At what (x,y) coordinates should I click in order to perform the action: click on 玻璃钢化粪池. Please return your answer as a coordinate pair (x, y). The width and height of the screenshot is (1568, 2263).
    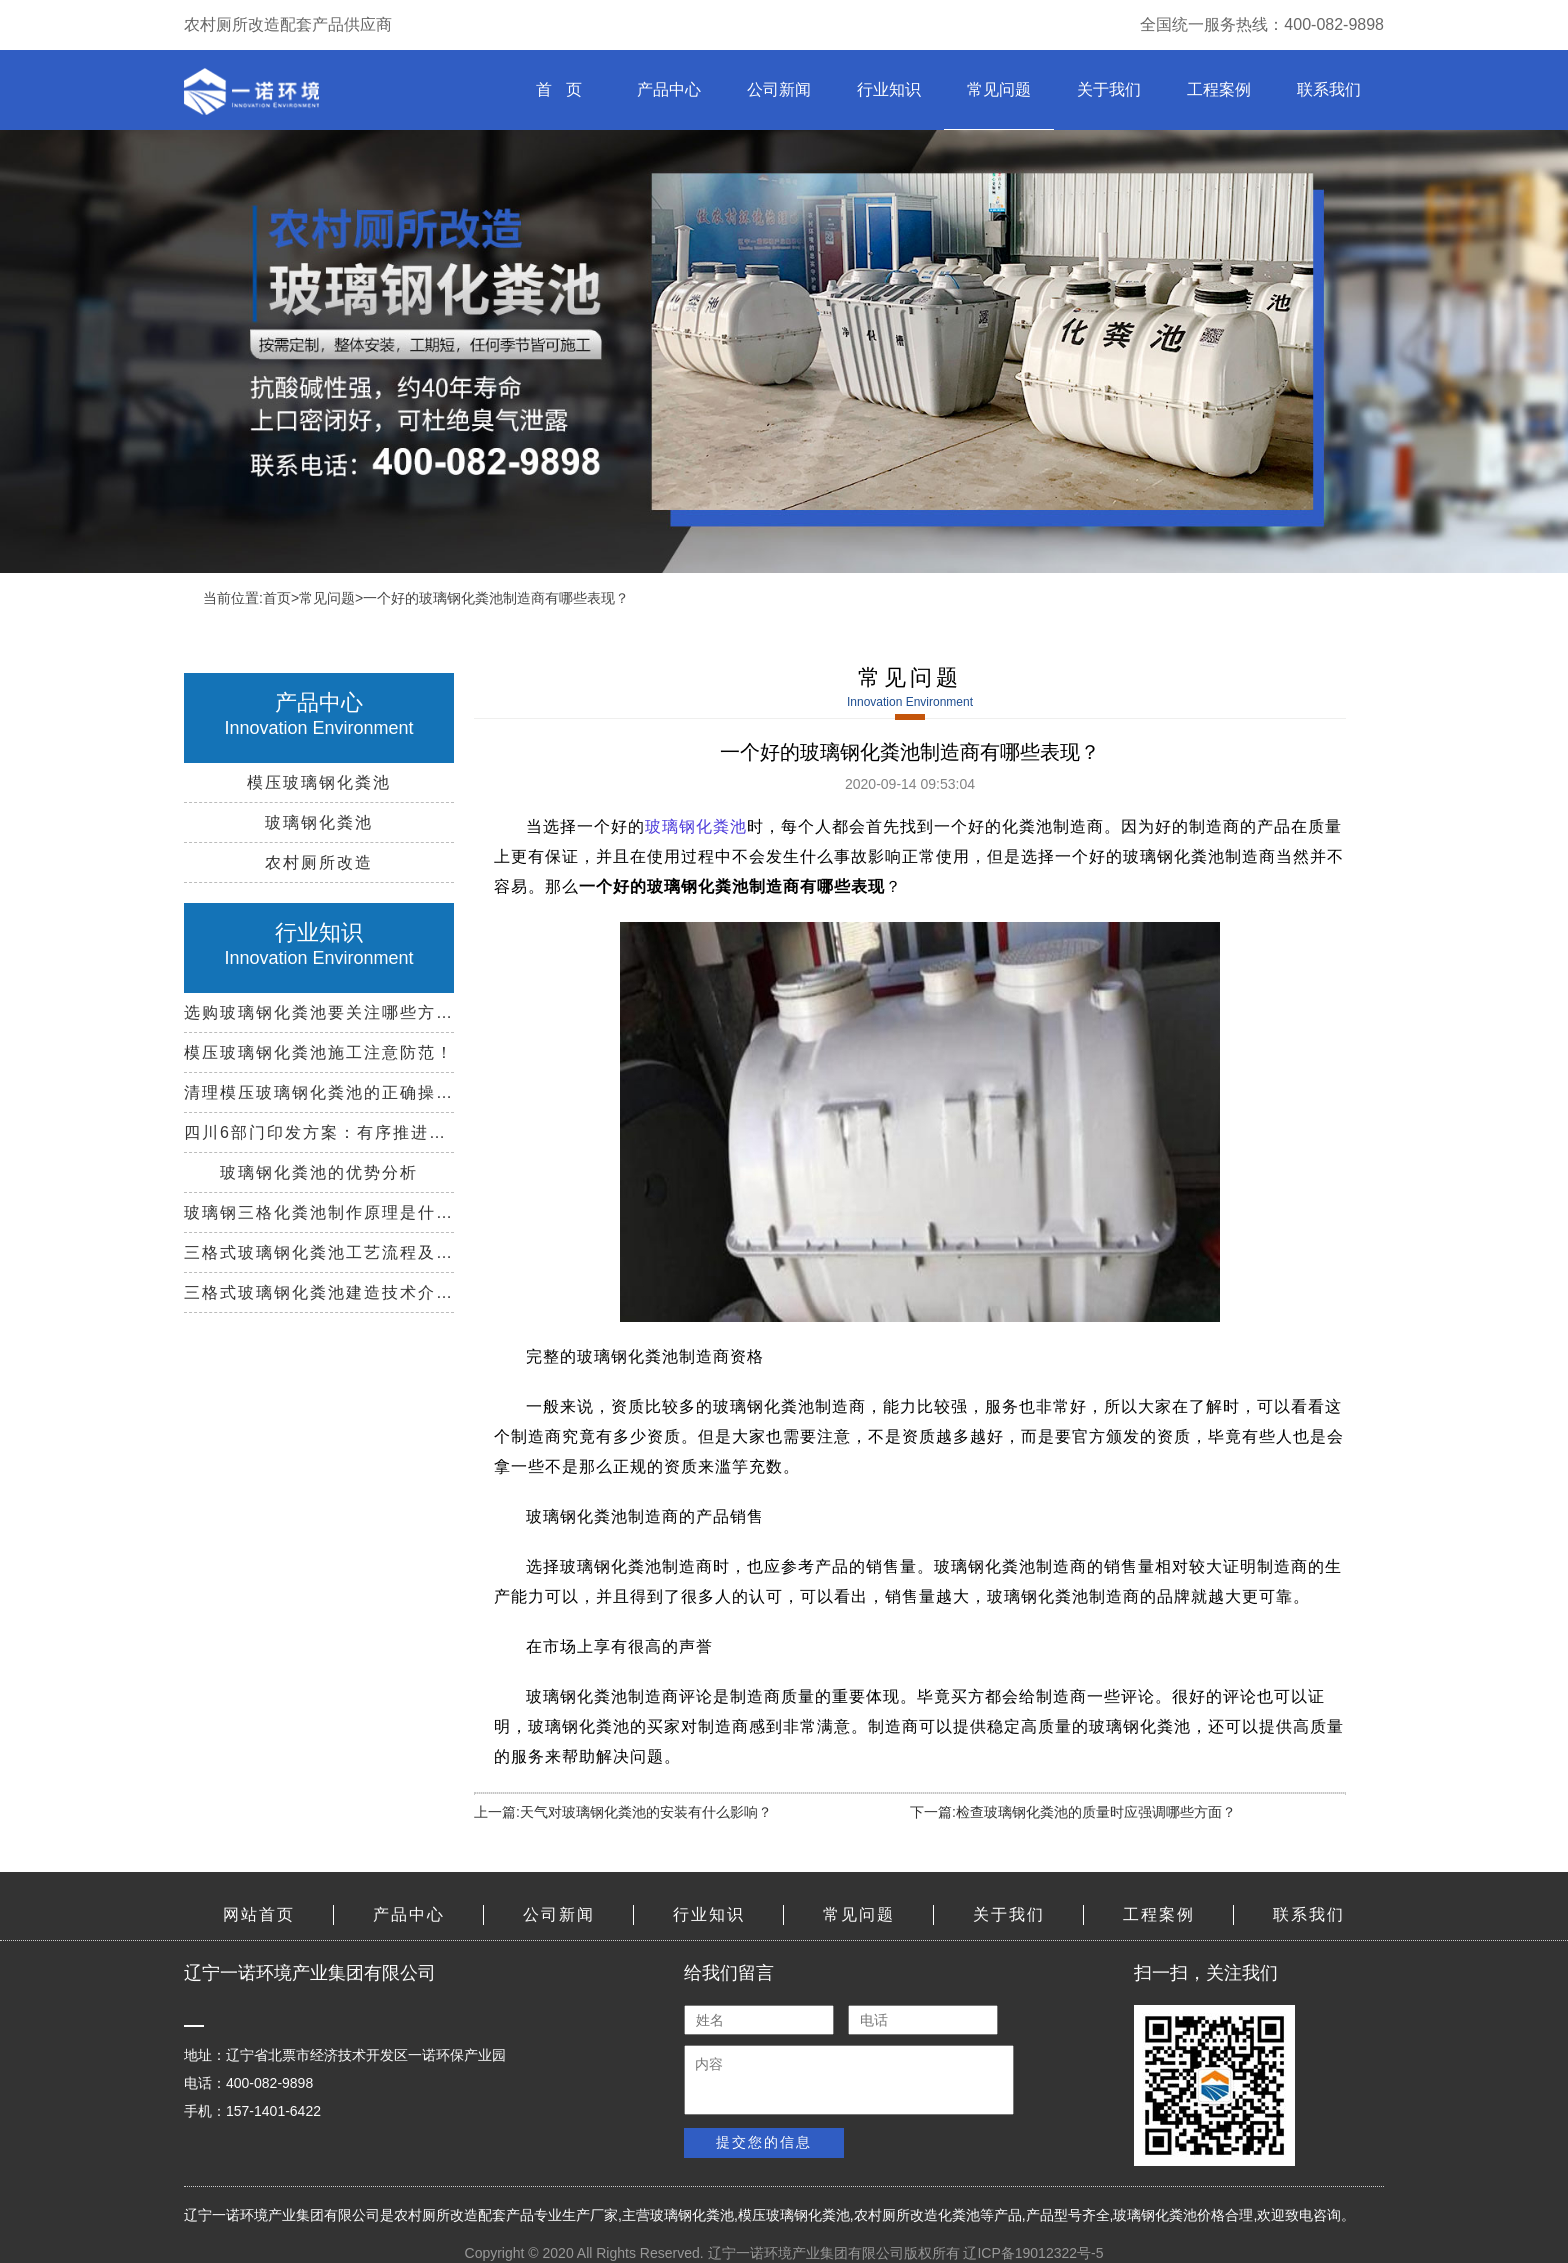
    Looking at the image, I should click on (696, 826).